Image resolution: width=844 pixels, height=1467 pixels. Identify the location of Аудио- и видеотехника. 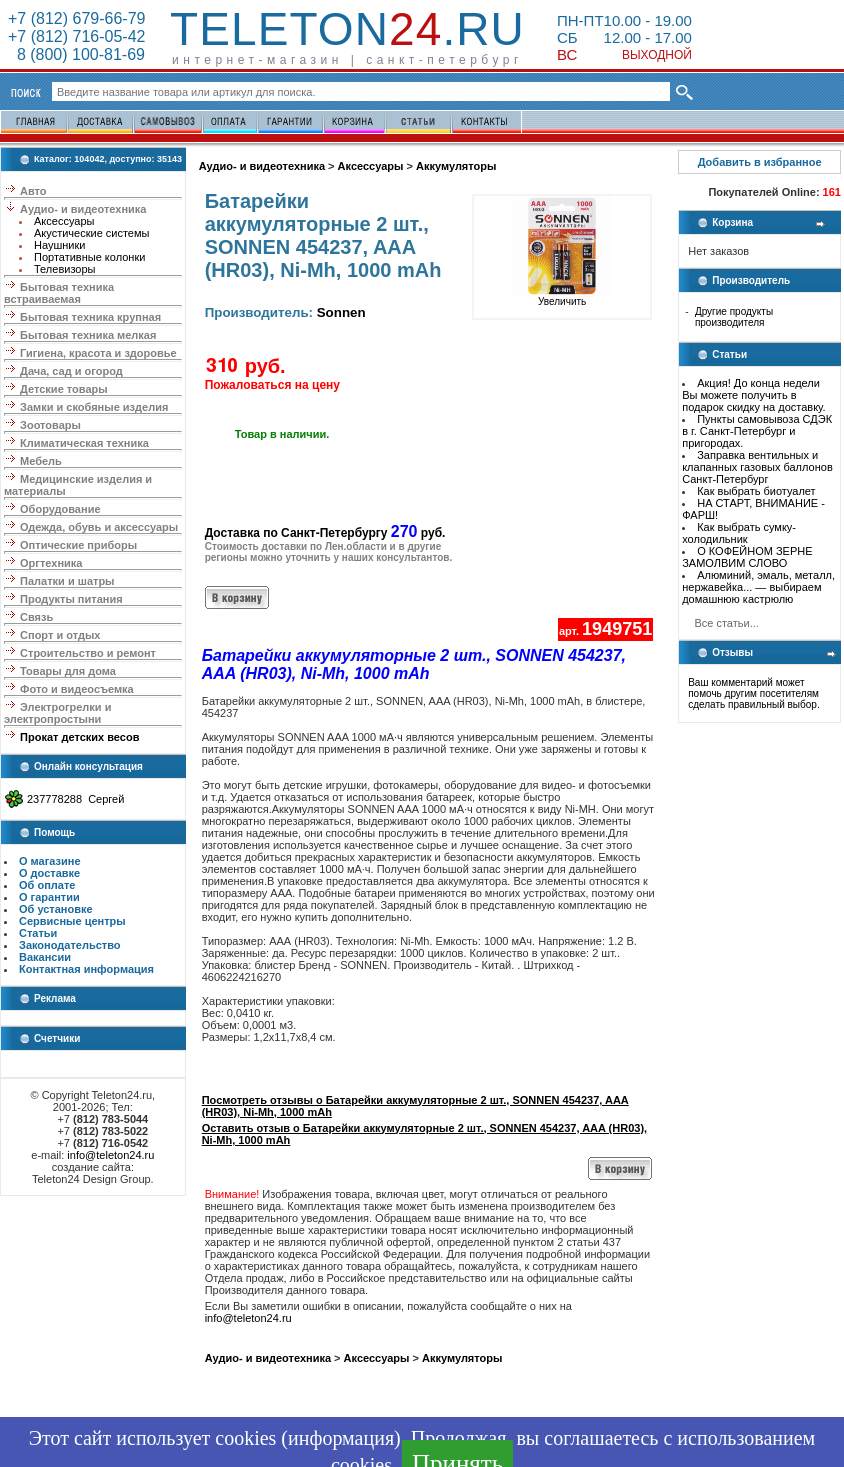
(83, 209).